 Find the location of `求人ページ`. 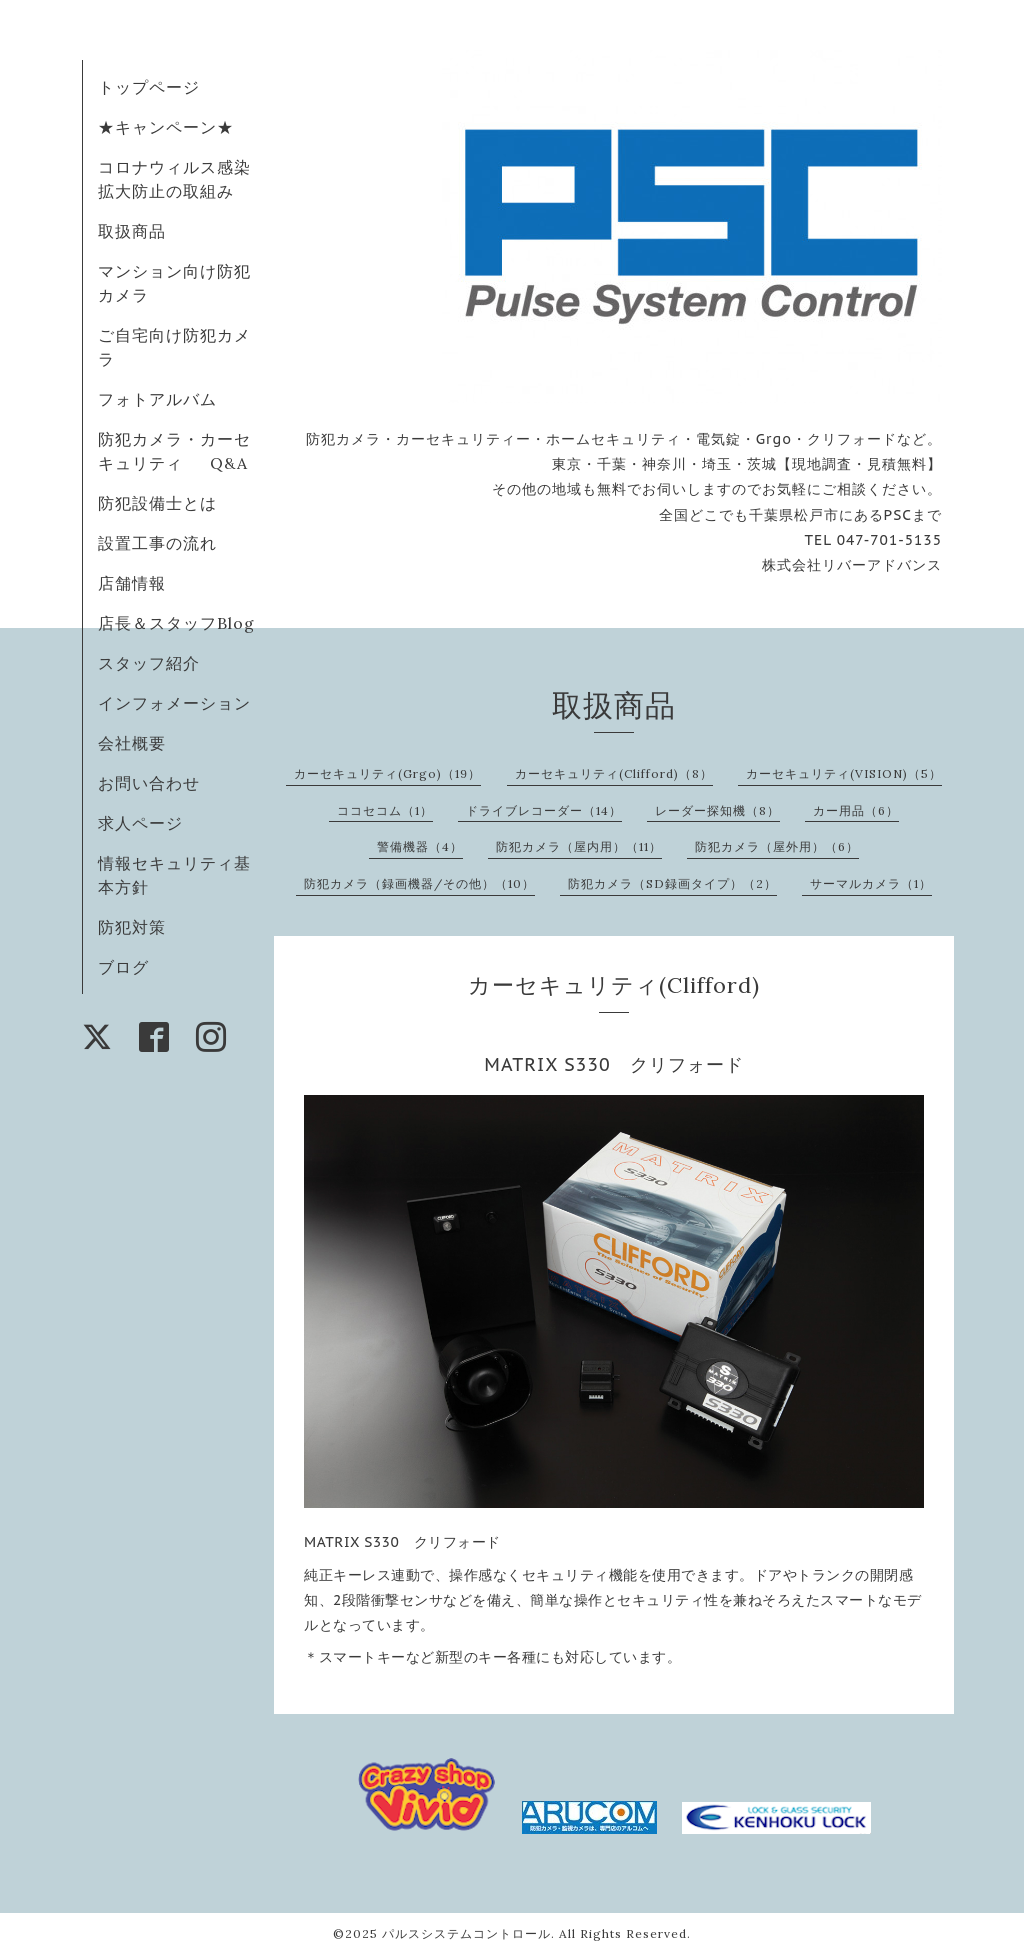

求人ページ is located at coordinates (140, 823).